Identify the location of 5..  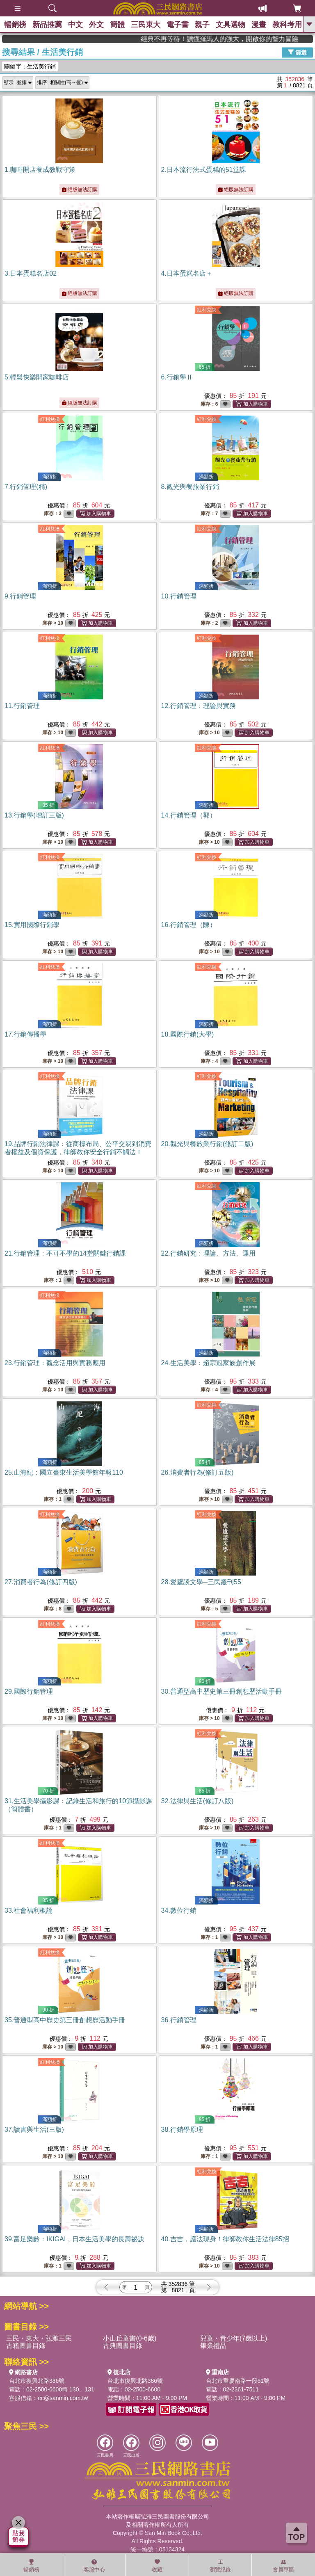
(37, 377).